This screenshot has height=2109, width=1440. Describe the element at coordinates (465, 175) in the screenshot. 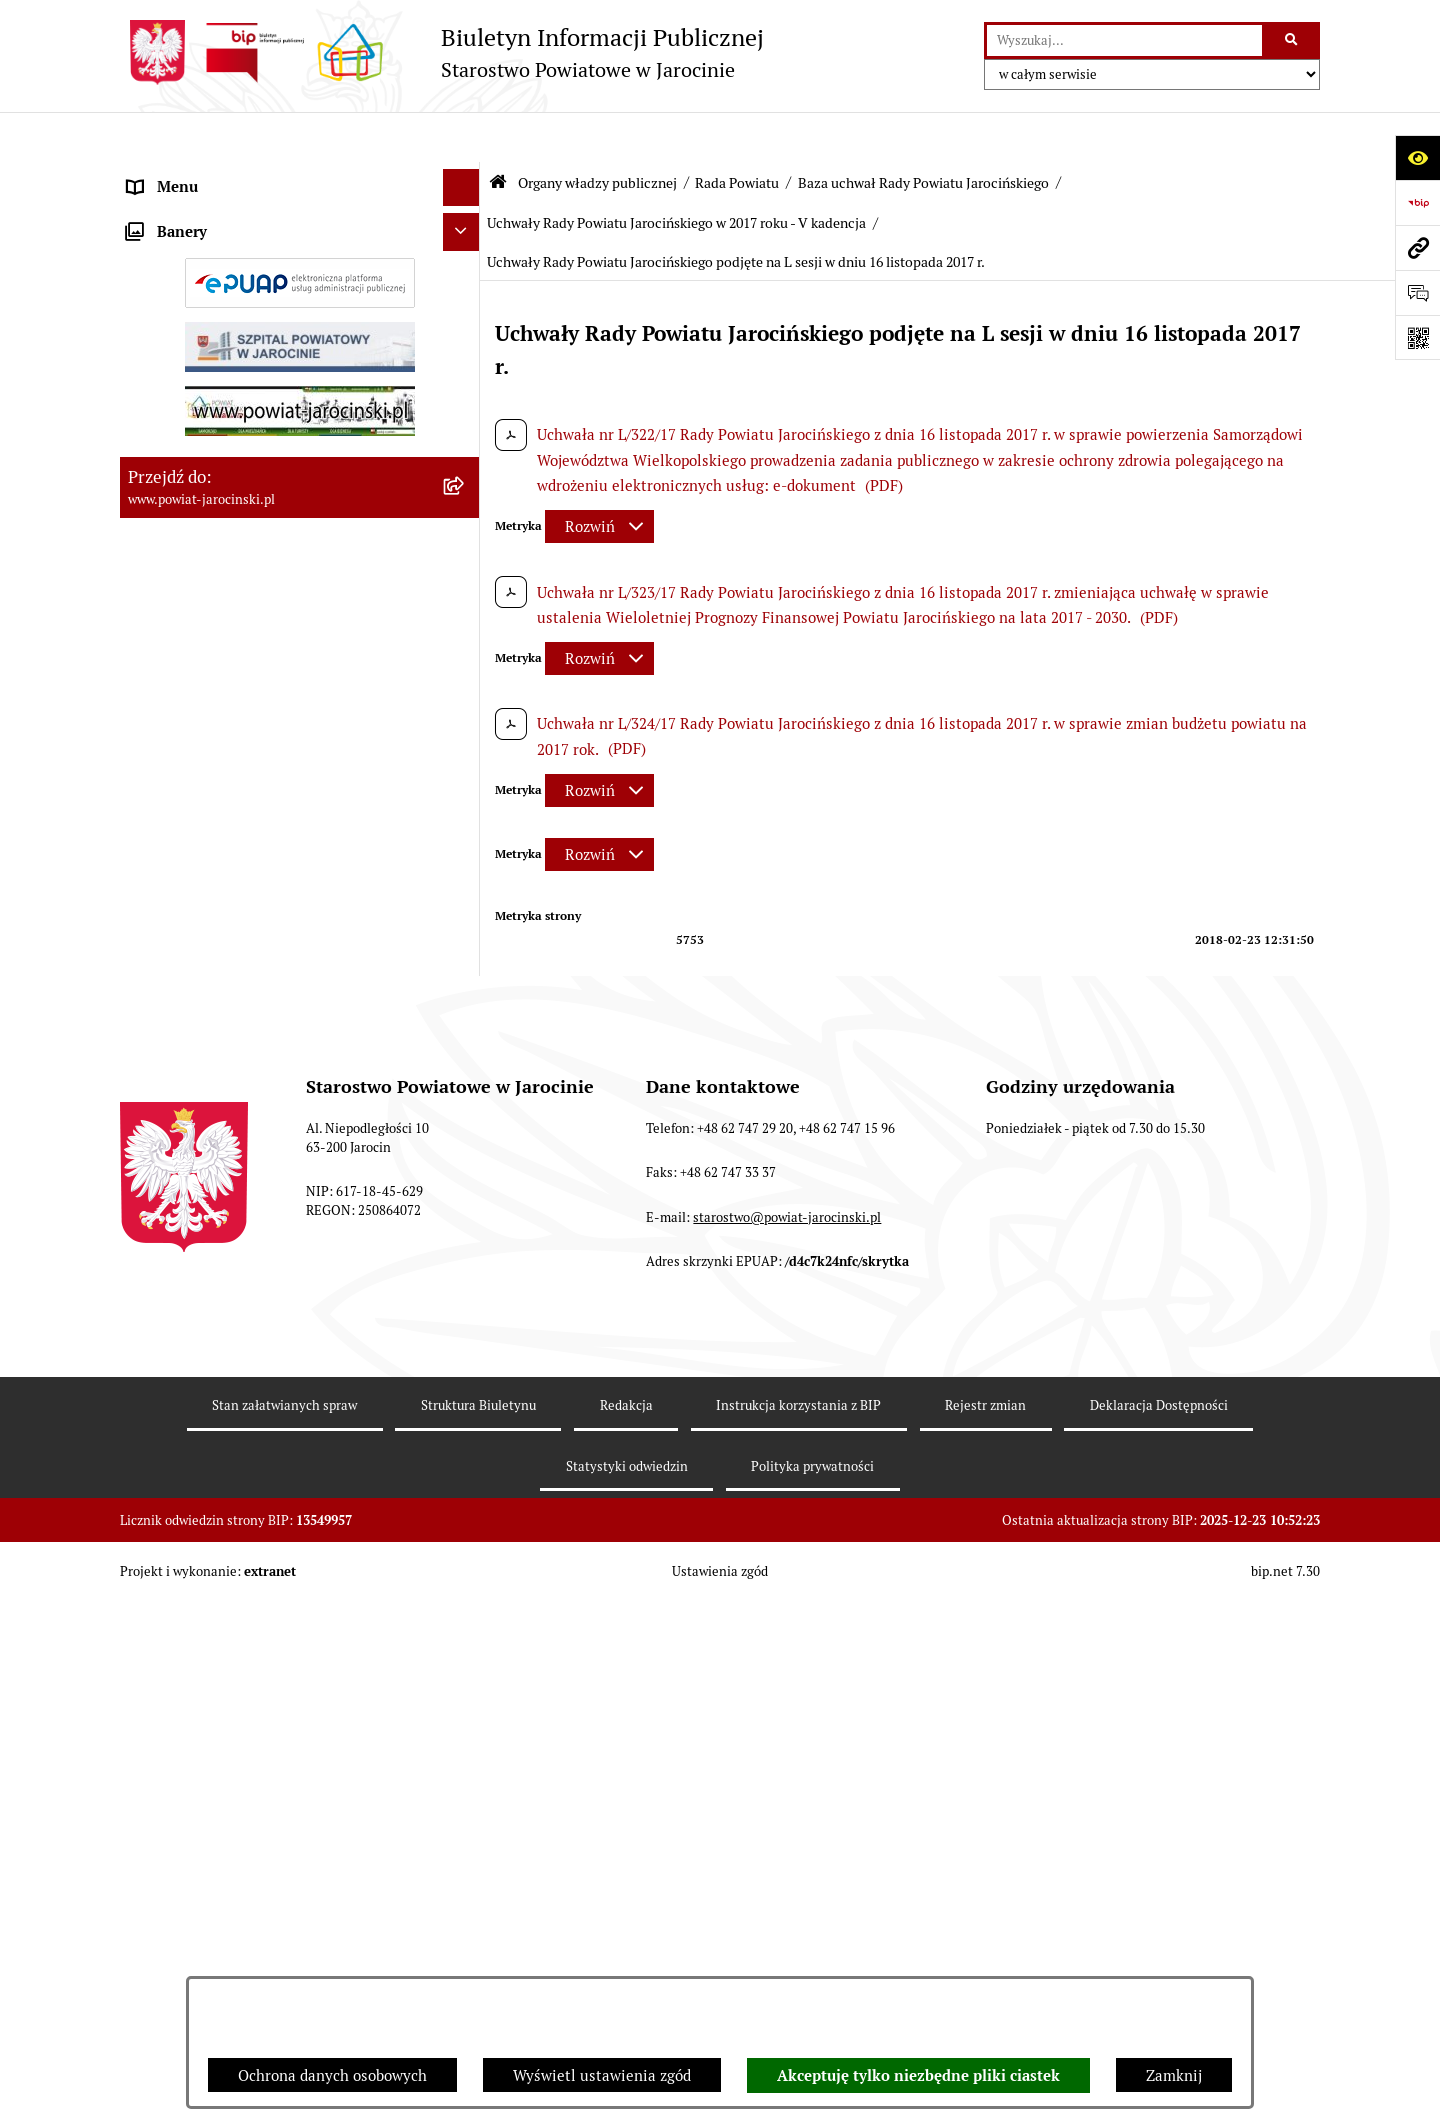

I see `[zwiń: Organy władzy publicznej]` at that location.